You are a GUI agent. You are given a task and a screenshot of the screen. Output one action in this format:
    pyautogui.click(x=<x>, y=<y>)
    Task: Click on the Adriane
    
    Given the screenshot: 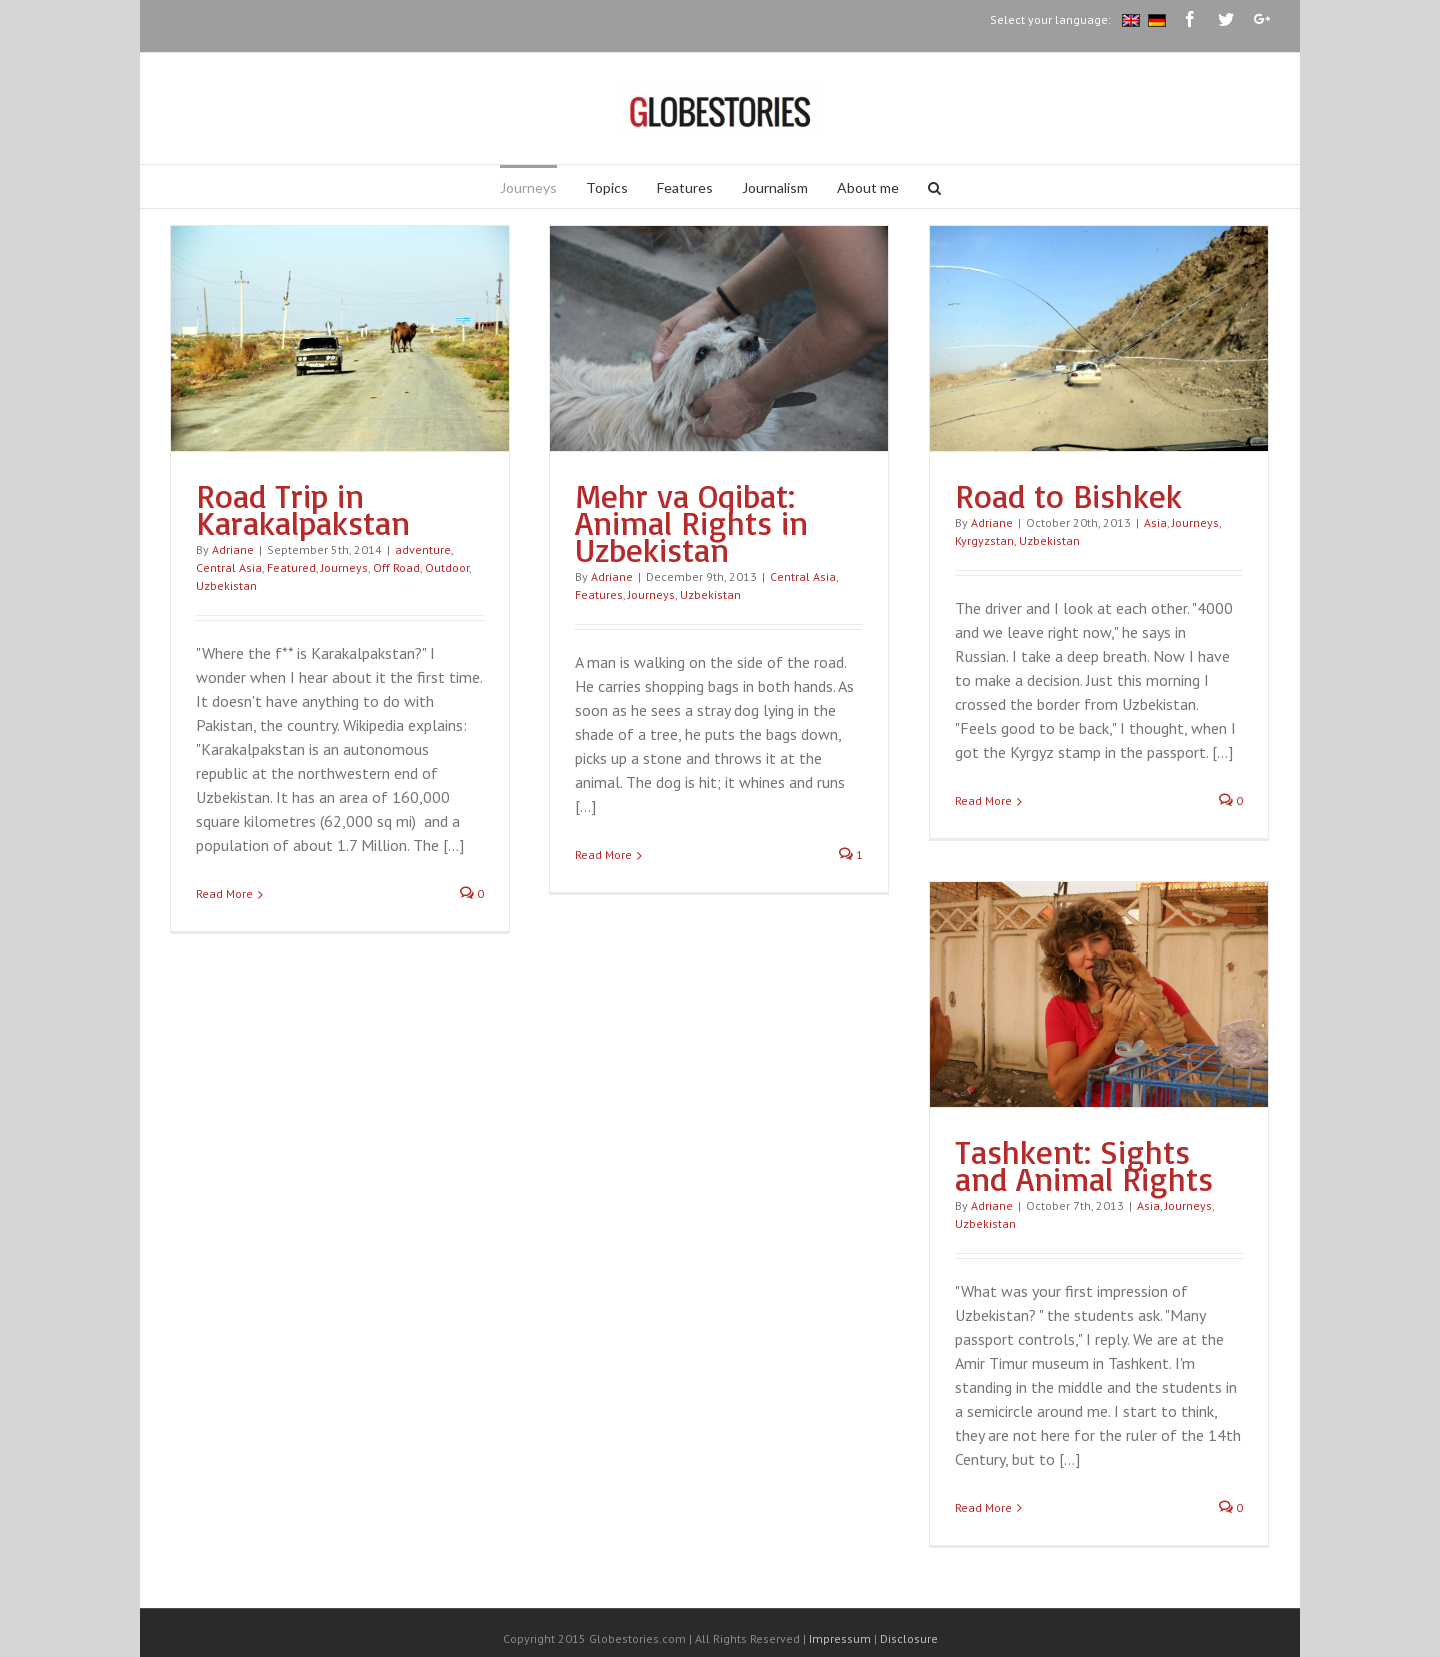 What is the action you would take?
    pyautogui.click(x=233, y=549)
    